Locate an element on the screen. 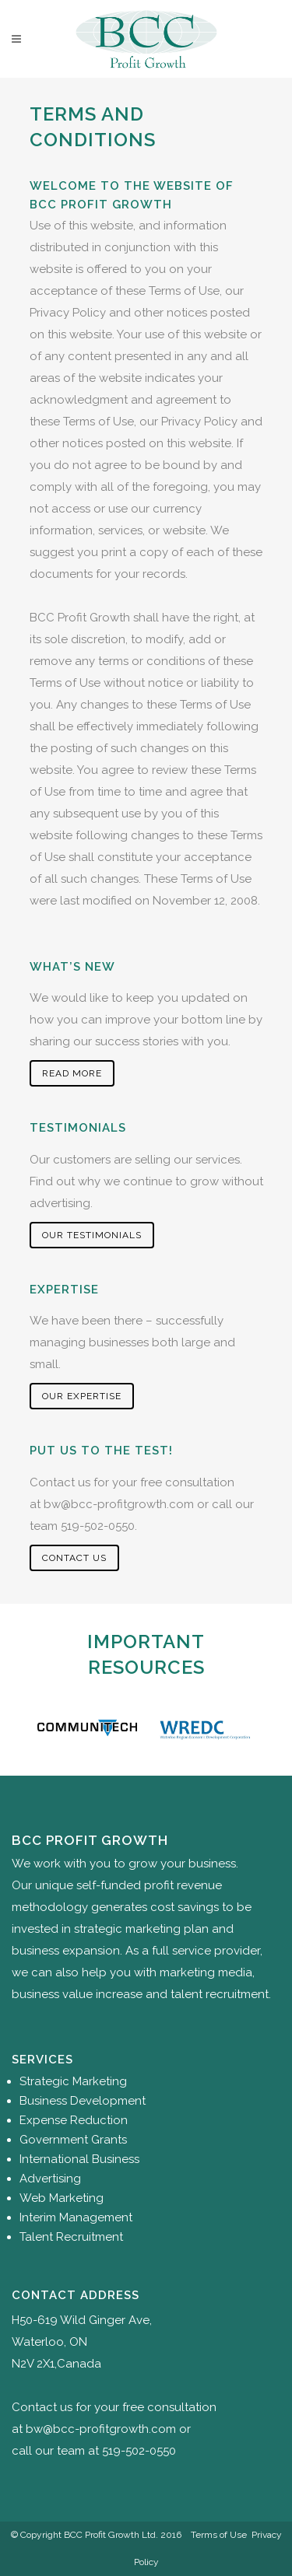 The image size is (292, 2576). Business Development is located at coordinates (82, 2101).